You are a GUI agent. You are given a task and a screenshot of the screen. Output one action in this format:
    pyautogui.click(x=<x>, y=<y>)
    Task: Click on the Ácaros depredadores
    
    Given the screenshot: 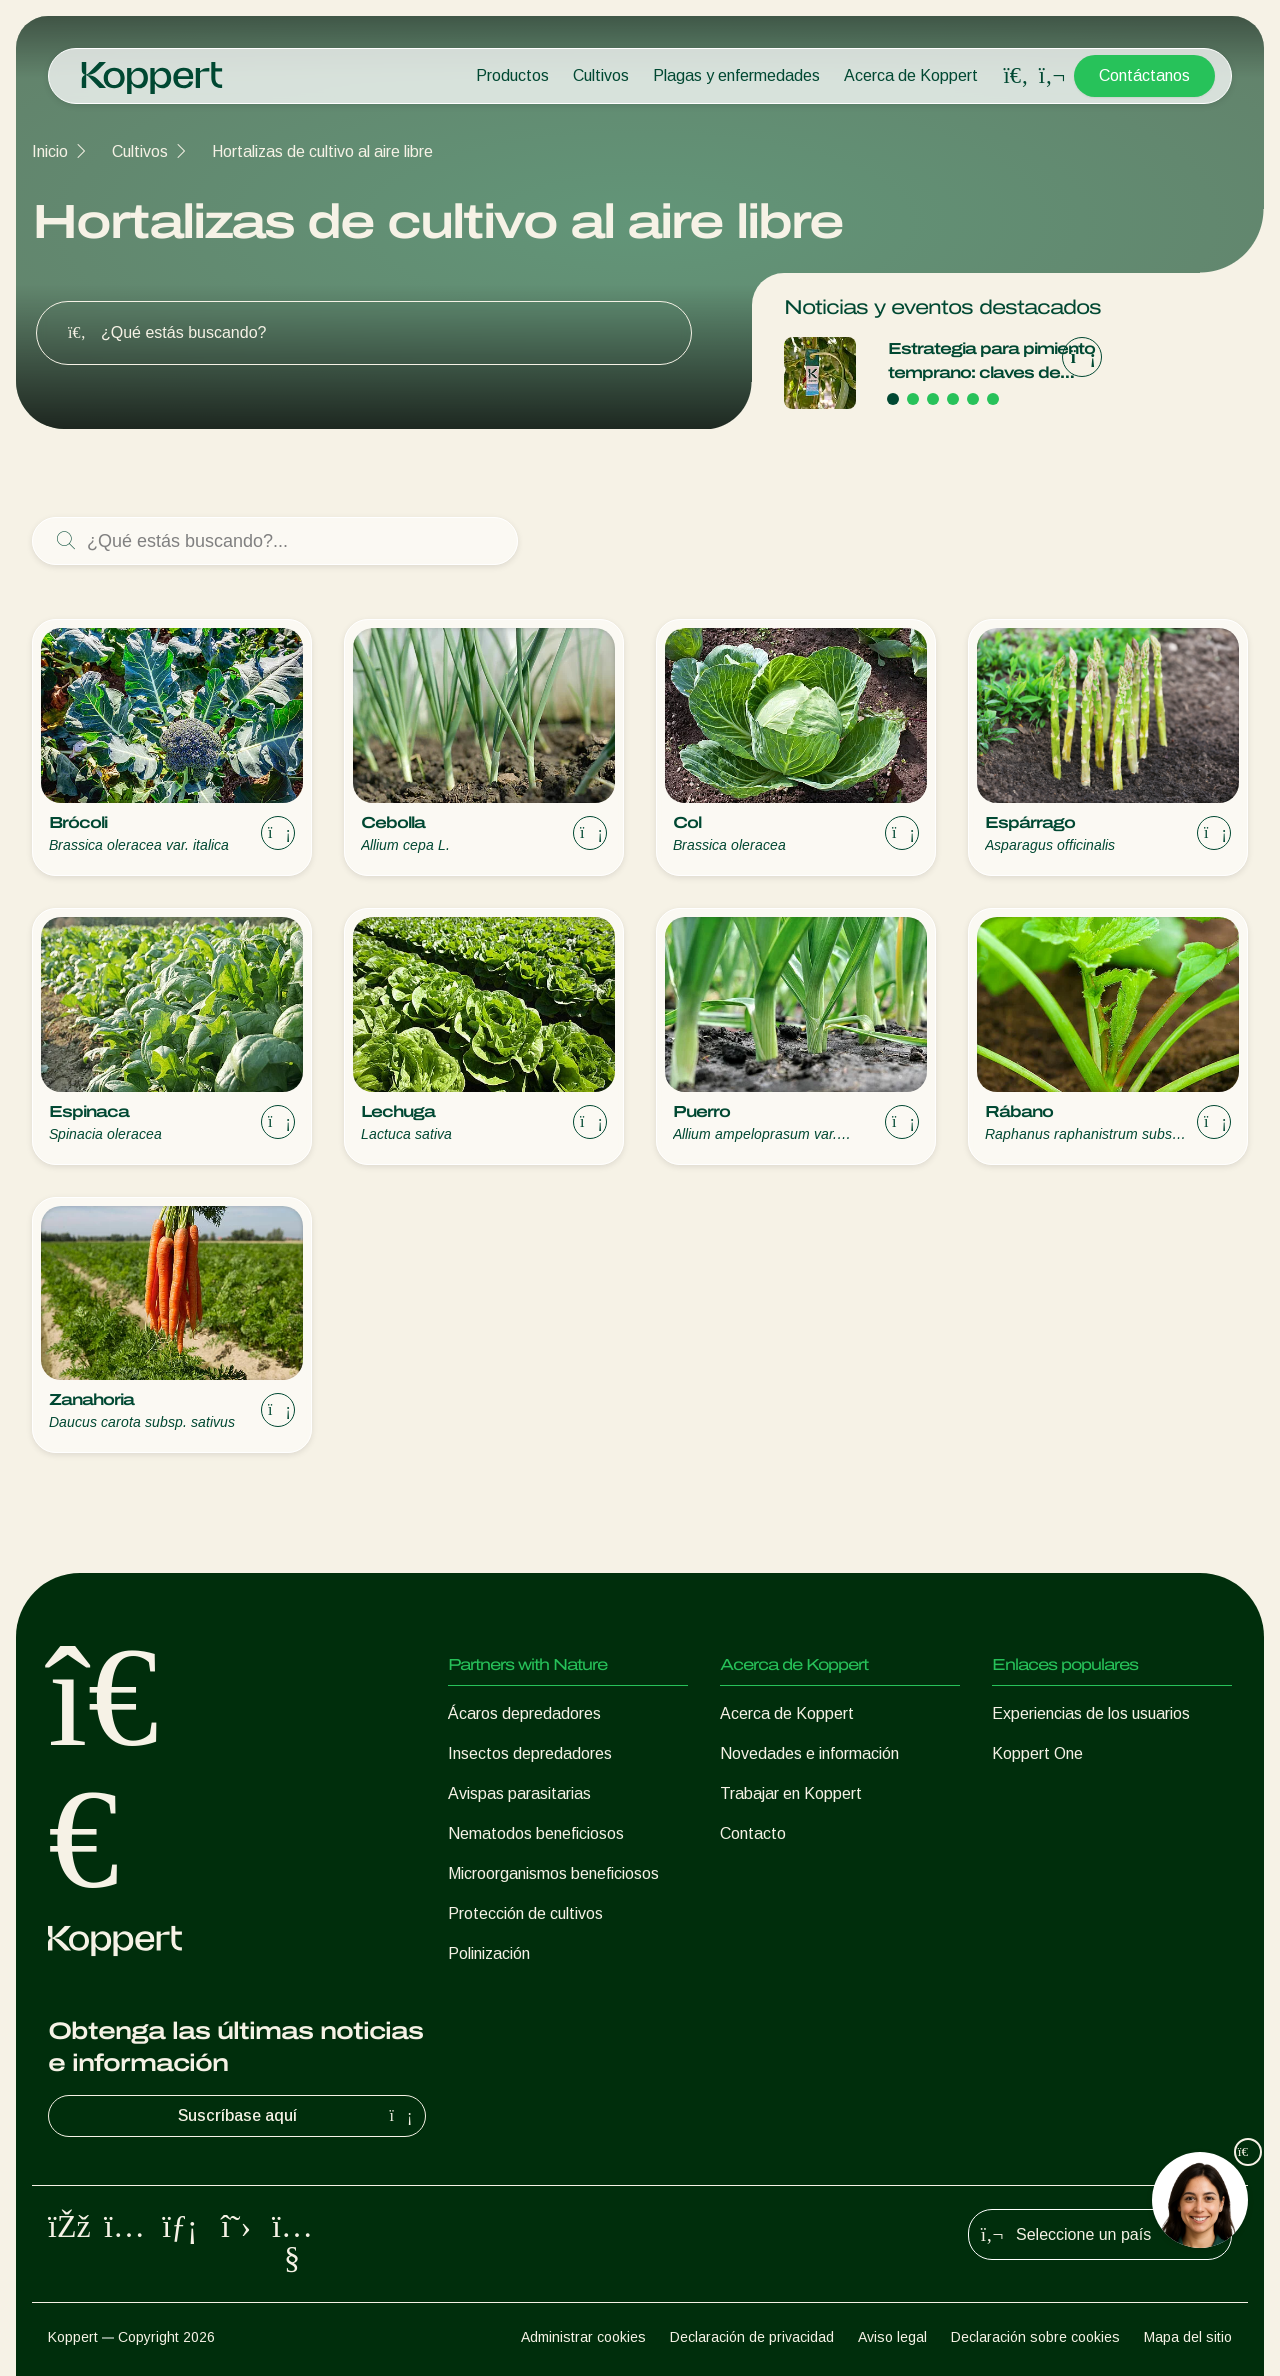 What is the action you would take?
    pyautogui.click(x=524, y=1713)
    